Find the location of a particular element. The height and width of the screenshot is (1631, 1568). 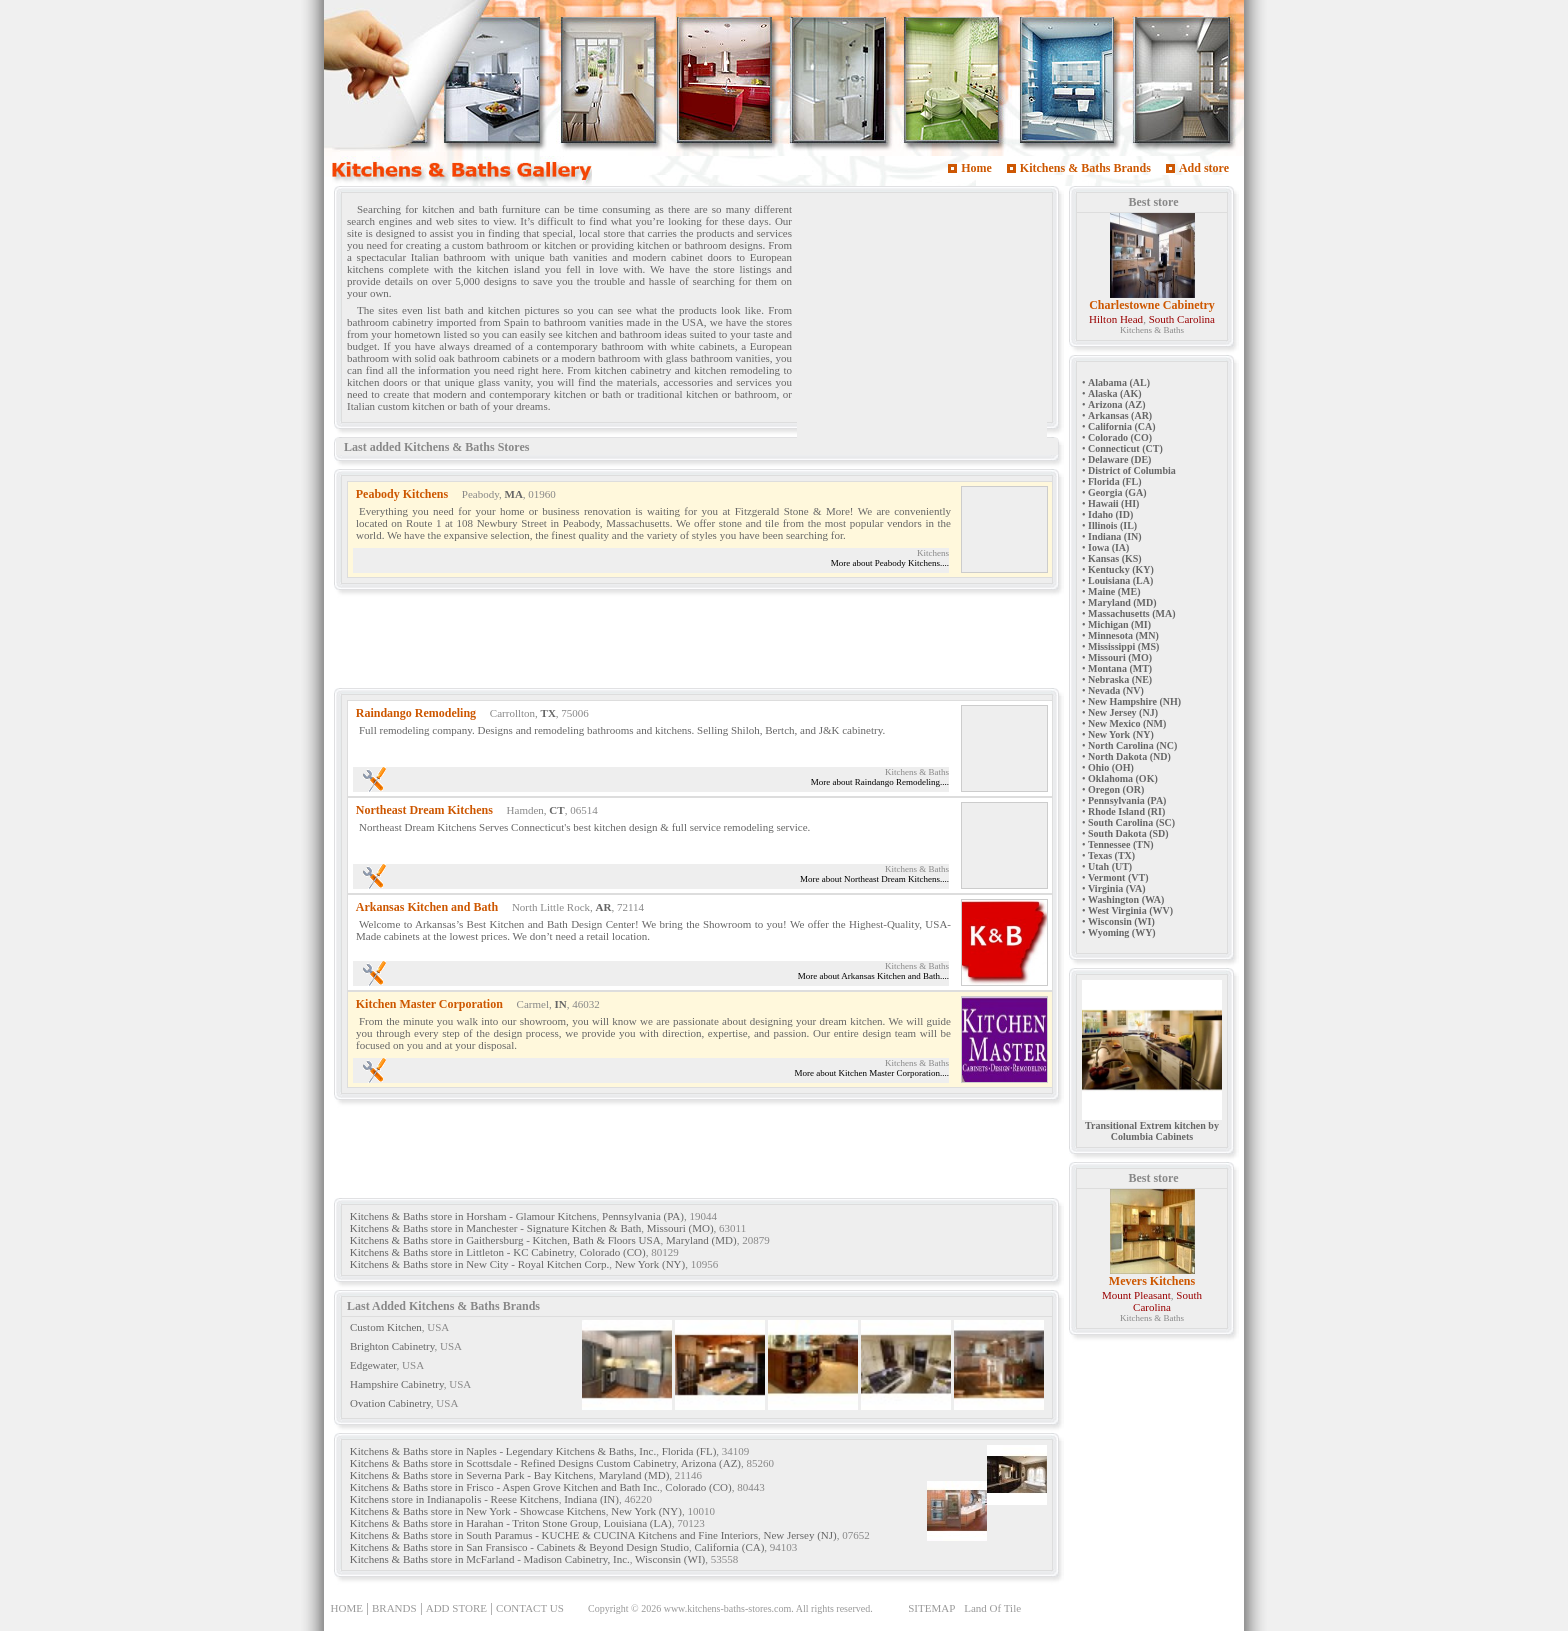

More about Kitchen Master Corporation.... is located at coordinates (872, 1073).